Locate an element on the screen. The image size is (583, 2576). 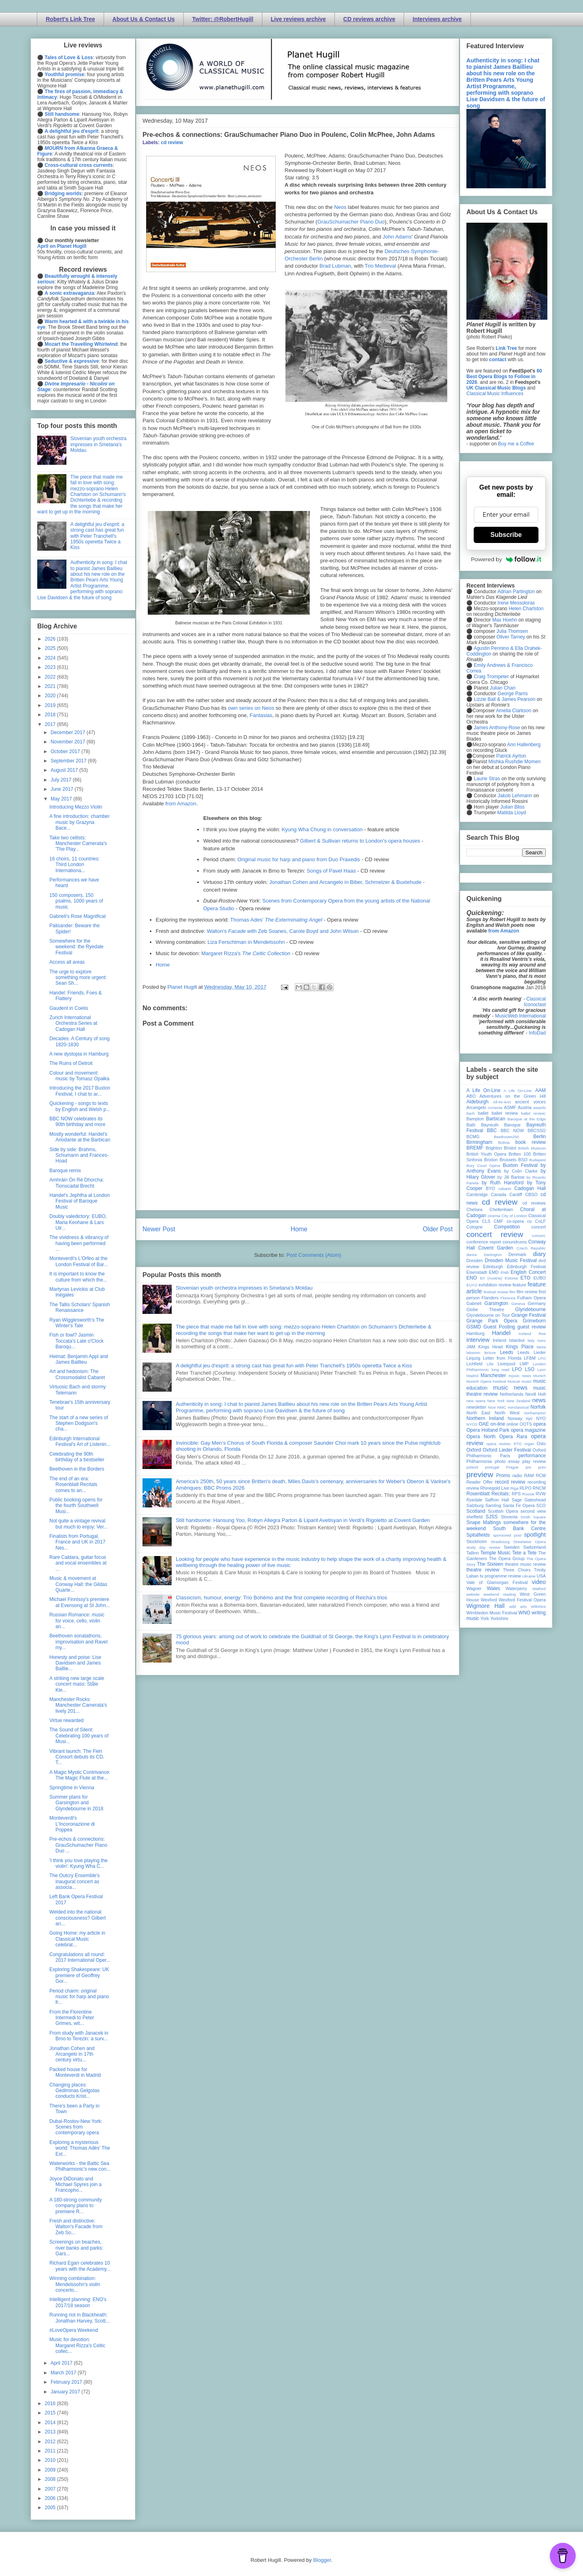
LFBM is located at coordinates (530, 1358).